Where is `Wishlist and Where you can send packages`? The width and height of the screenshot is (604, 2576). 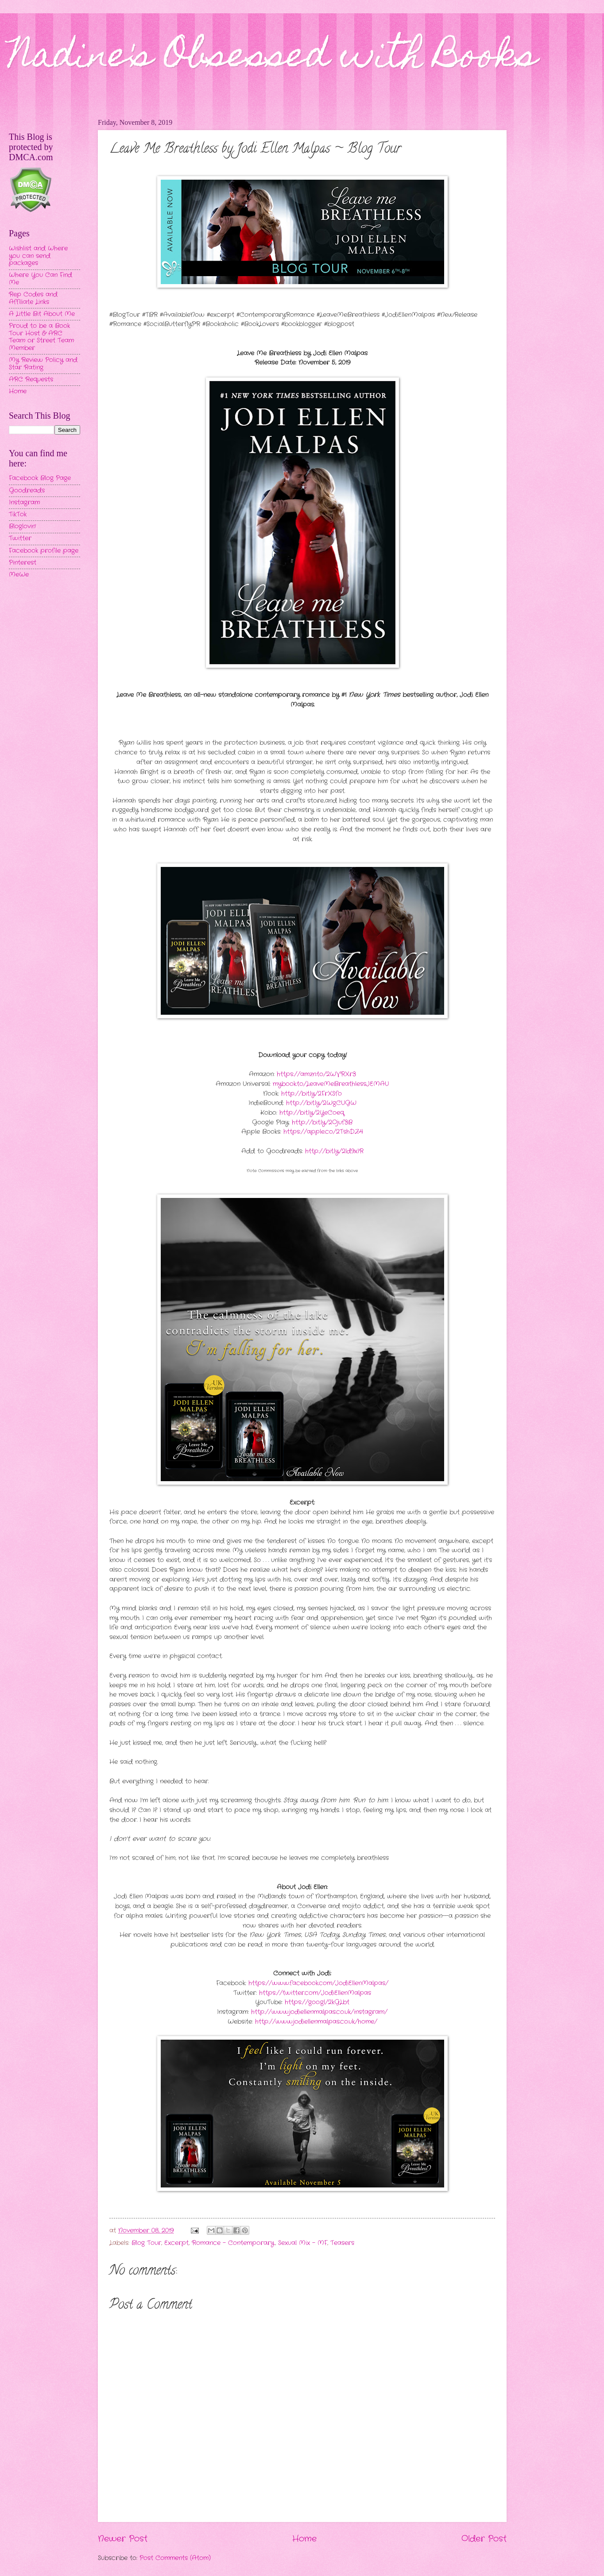
Wishlist and Where you can send packages is located at coordinates (38, 255).